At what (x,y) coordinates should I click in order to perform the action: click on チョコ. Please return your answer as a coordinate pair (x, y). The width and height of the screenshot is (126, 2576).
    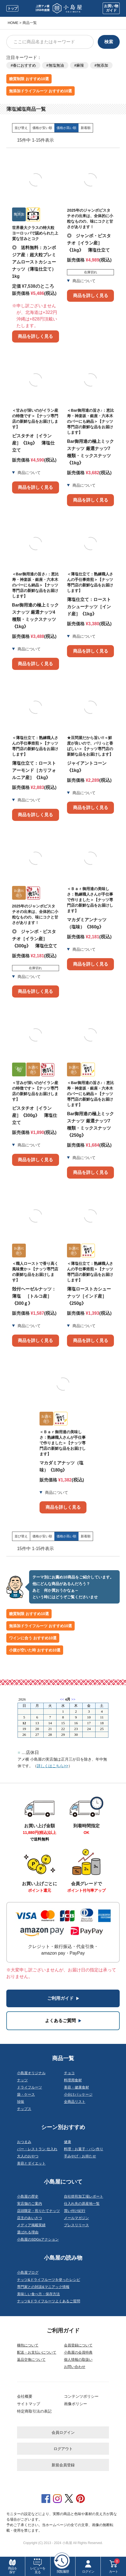
    Looking at the image, I should click on (69, 2073).